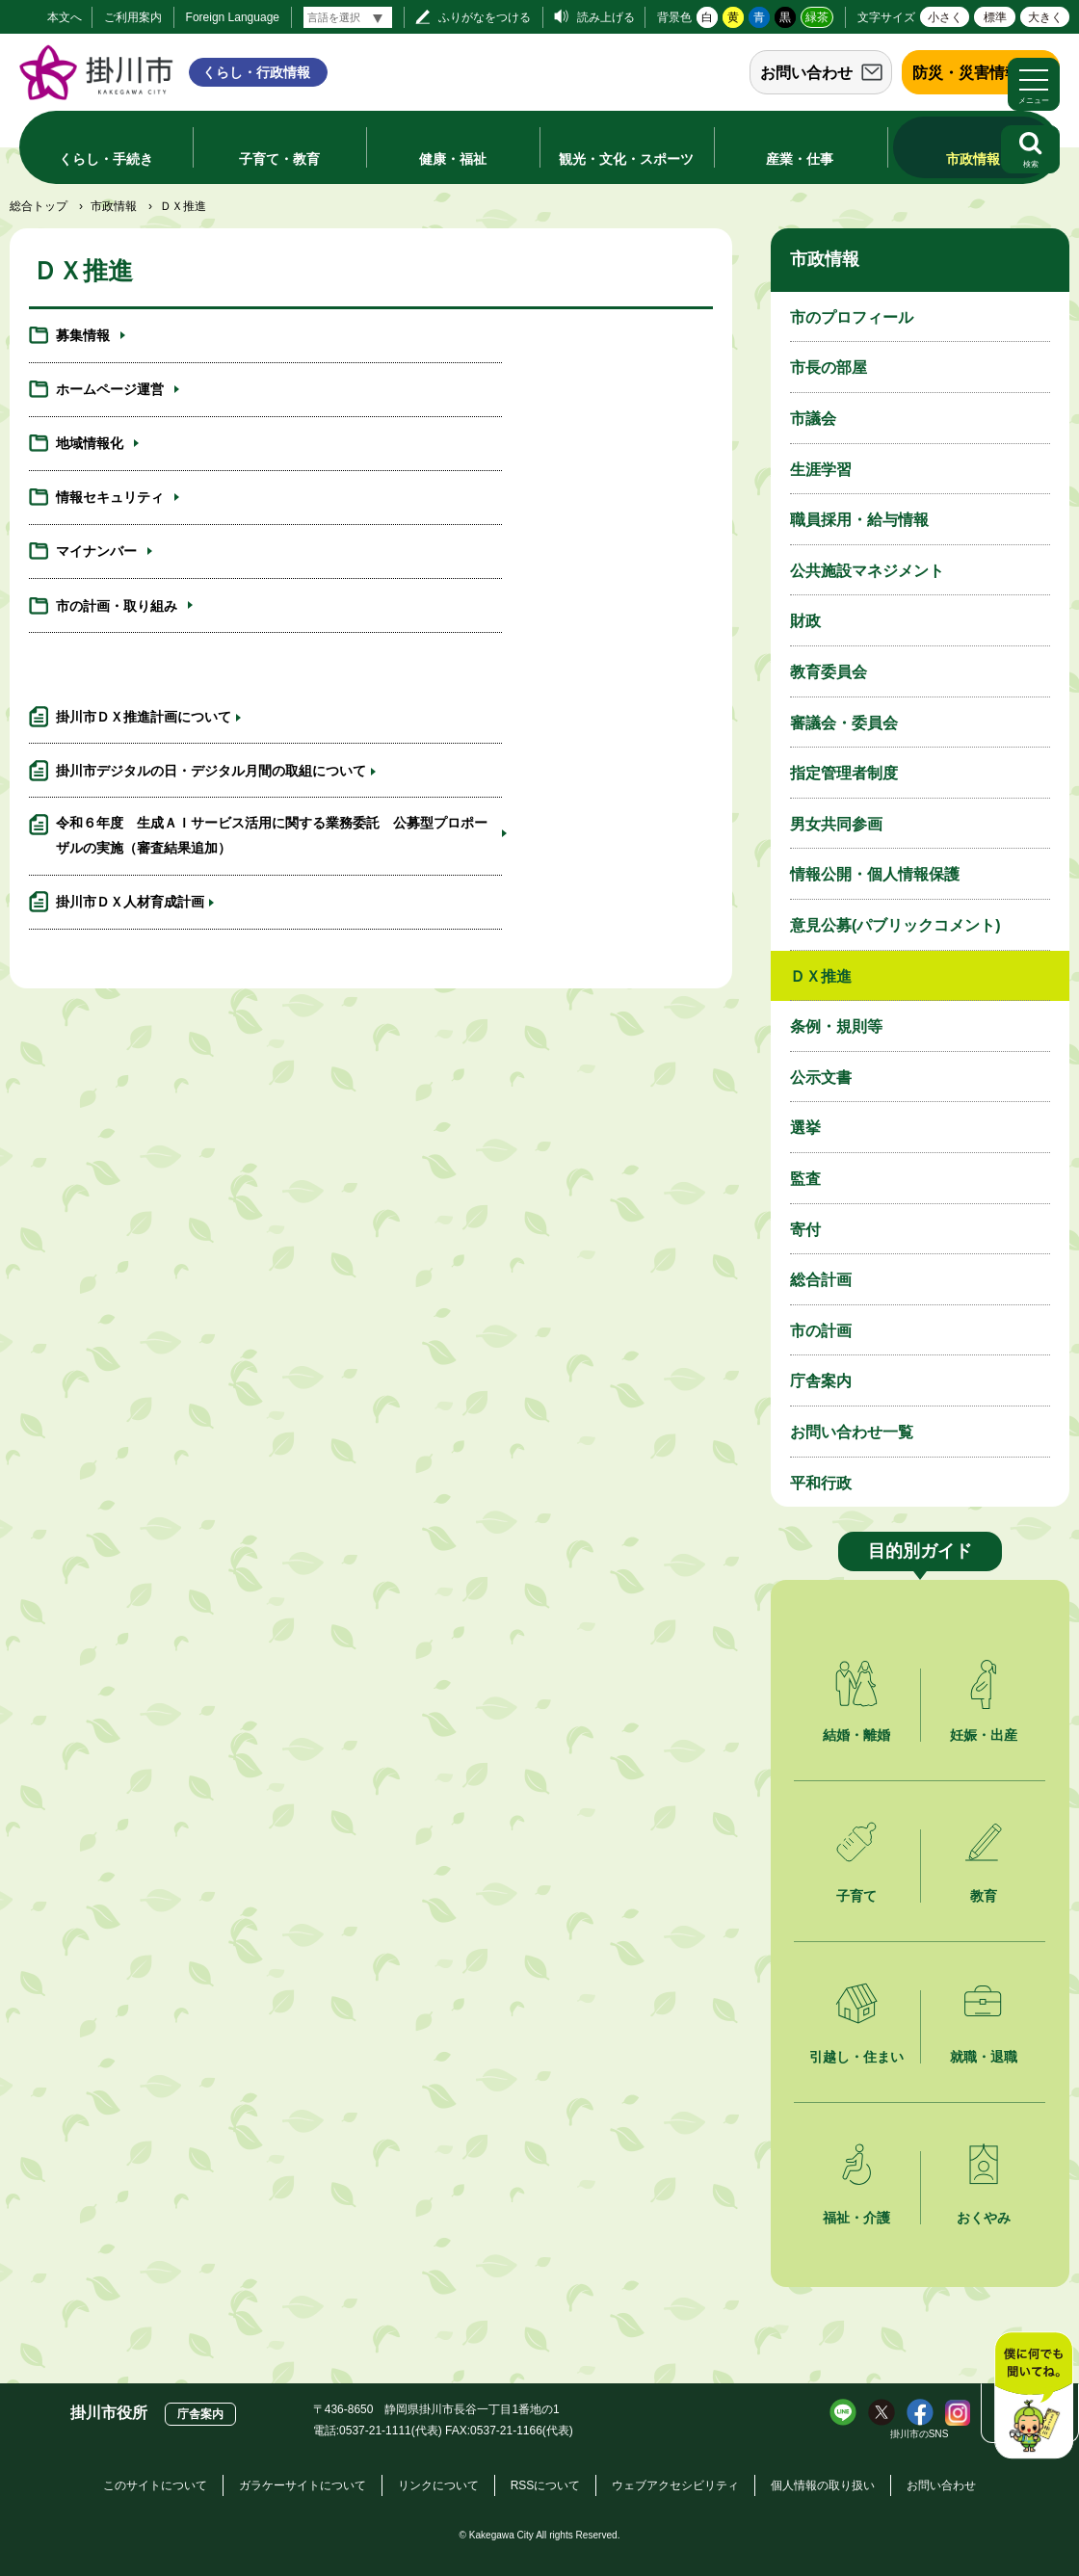  What do you see at coordinates (821, 976) in the screenshot?
I see `ＤＸ推進` at bounding box center [821, 976].